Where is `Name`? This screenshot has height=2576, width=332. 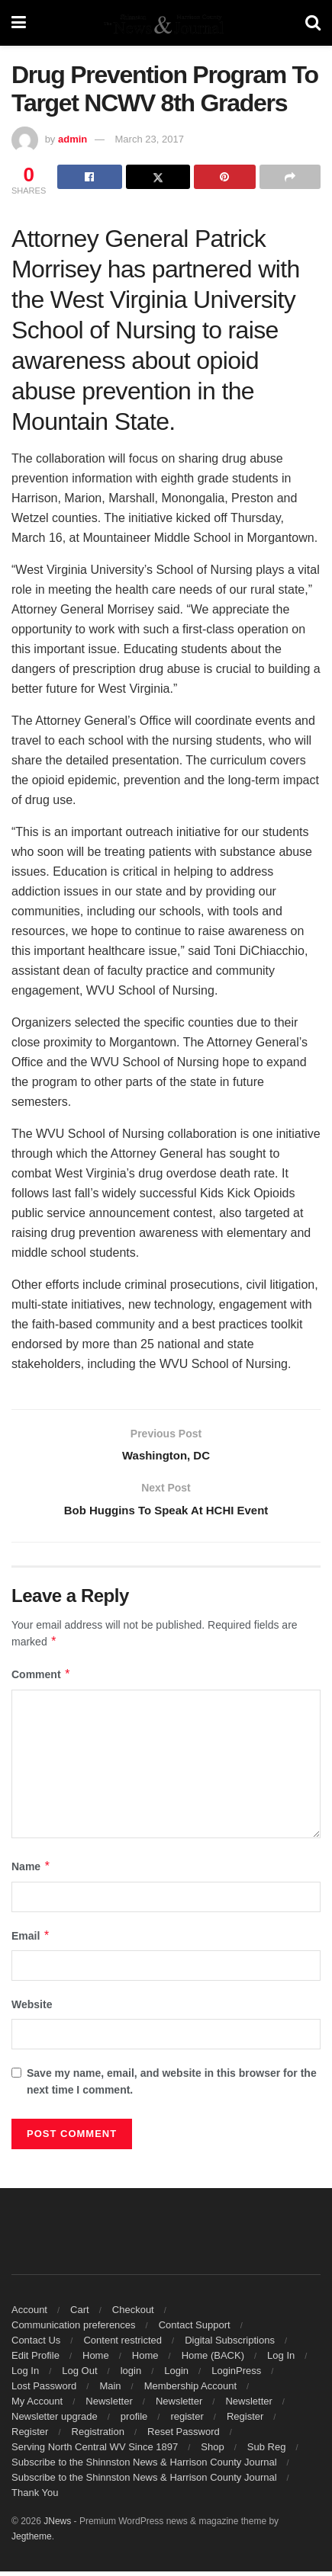
Name is located at coordinates (31, 1871).